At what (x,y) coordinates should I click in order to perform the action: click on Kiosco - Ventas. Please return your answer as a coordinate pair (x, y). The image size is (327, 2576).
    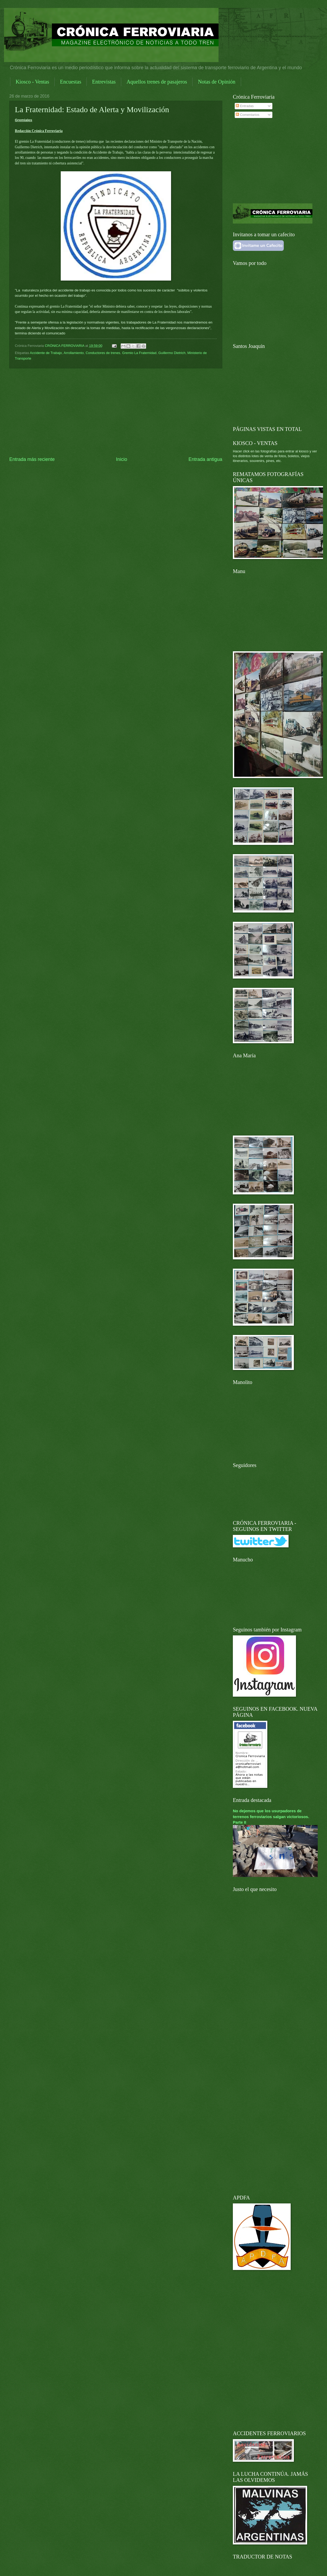
    Looking at the image, I should click on (32, 82).